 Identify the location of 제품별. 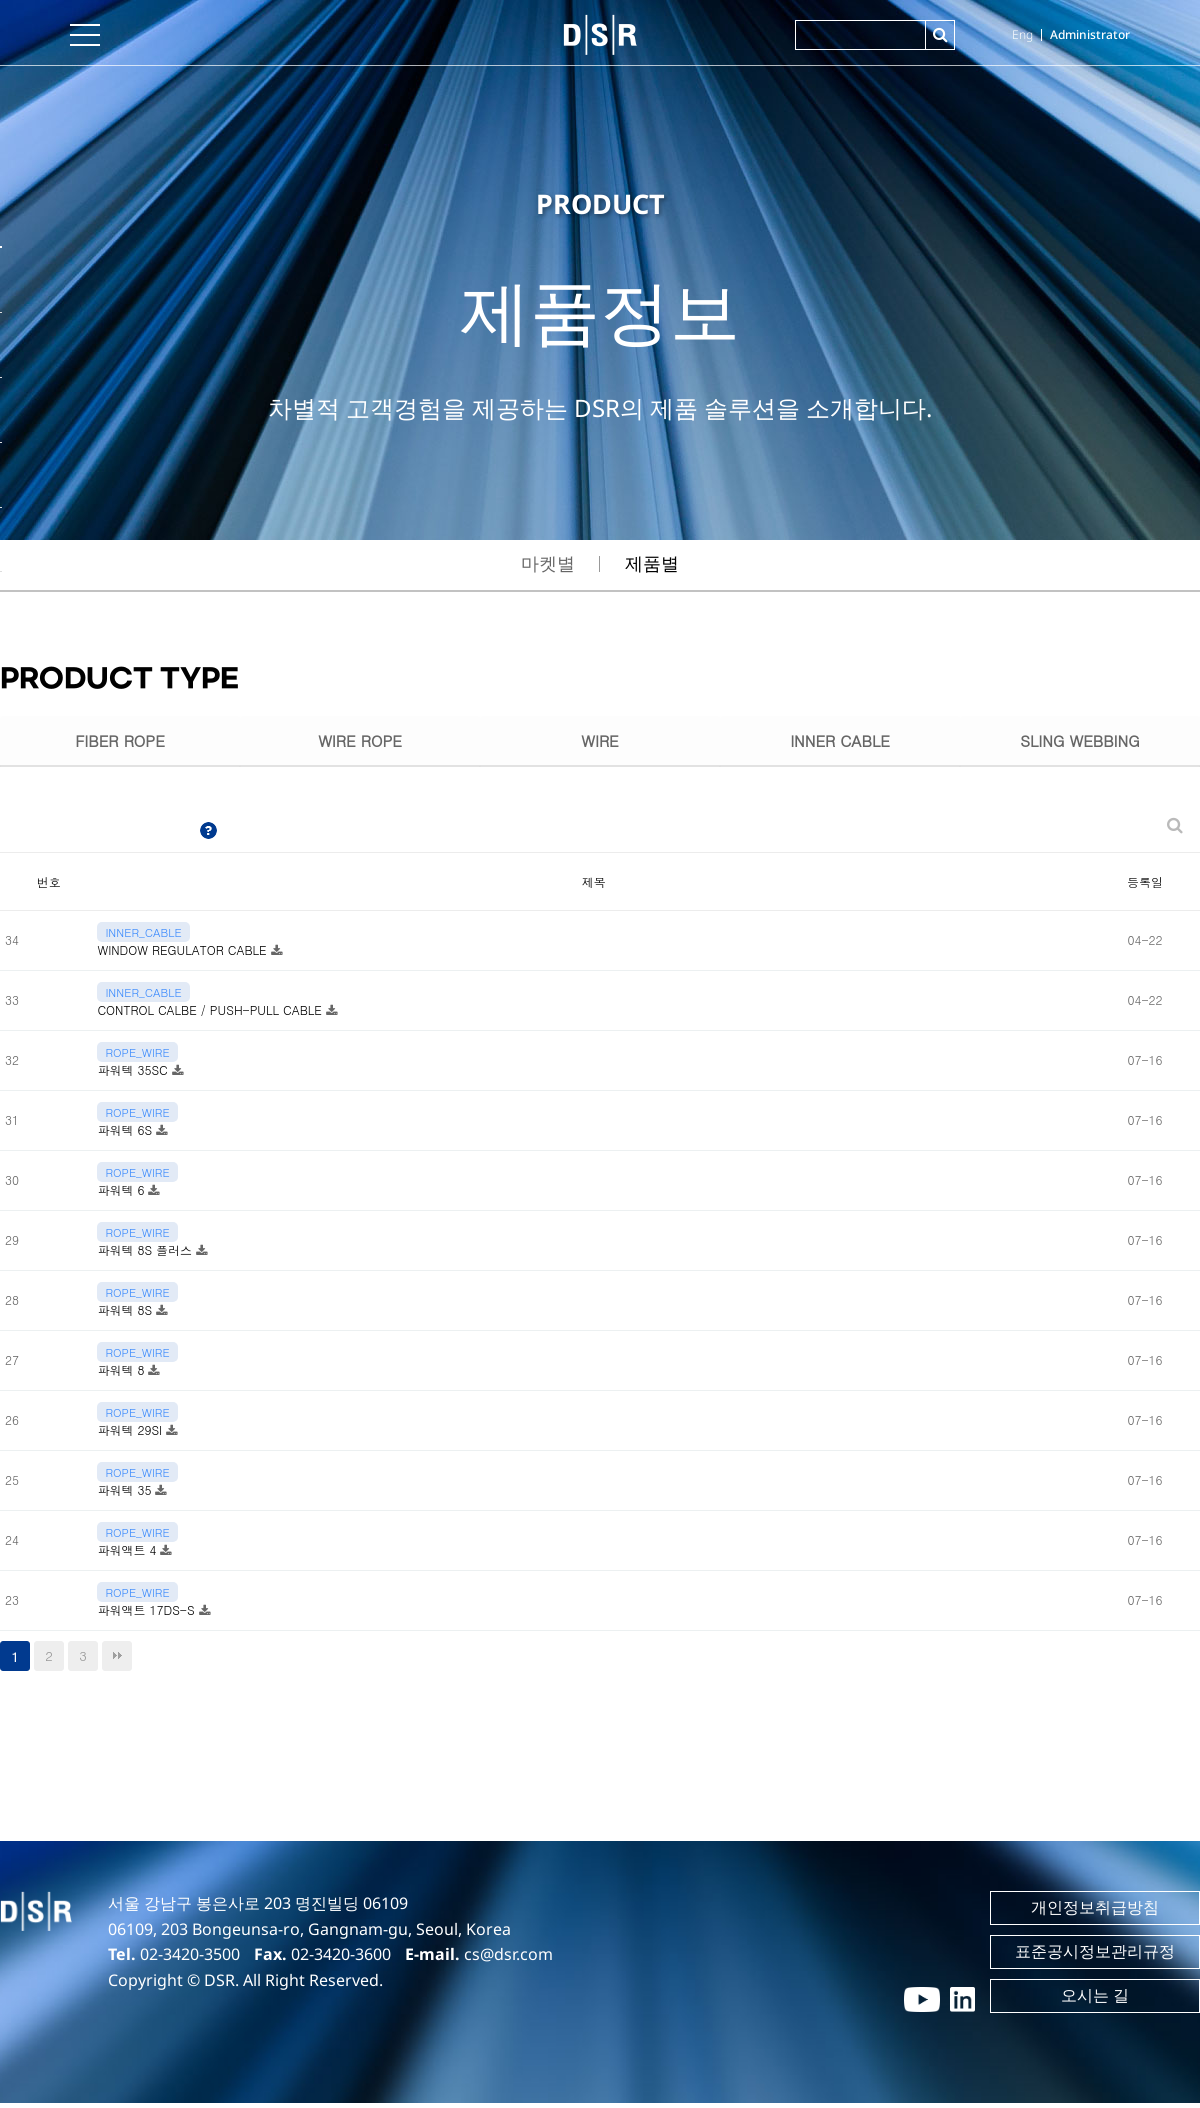
(652, 563).